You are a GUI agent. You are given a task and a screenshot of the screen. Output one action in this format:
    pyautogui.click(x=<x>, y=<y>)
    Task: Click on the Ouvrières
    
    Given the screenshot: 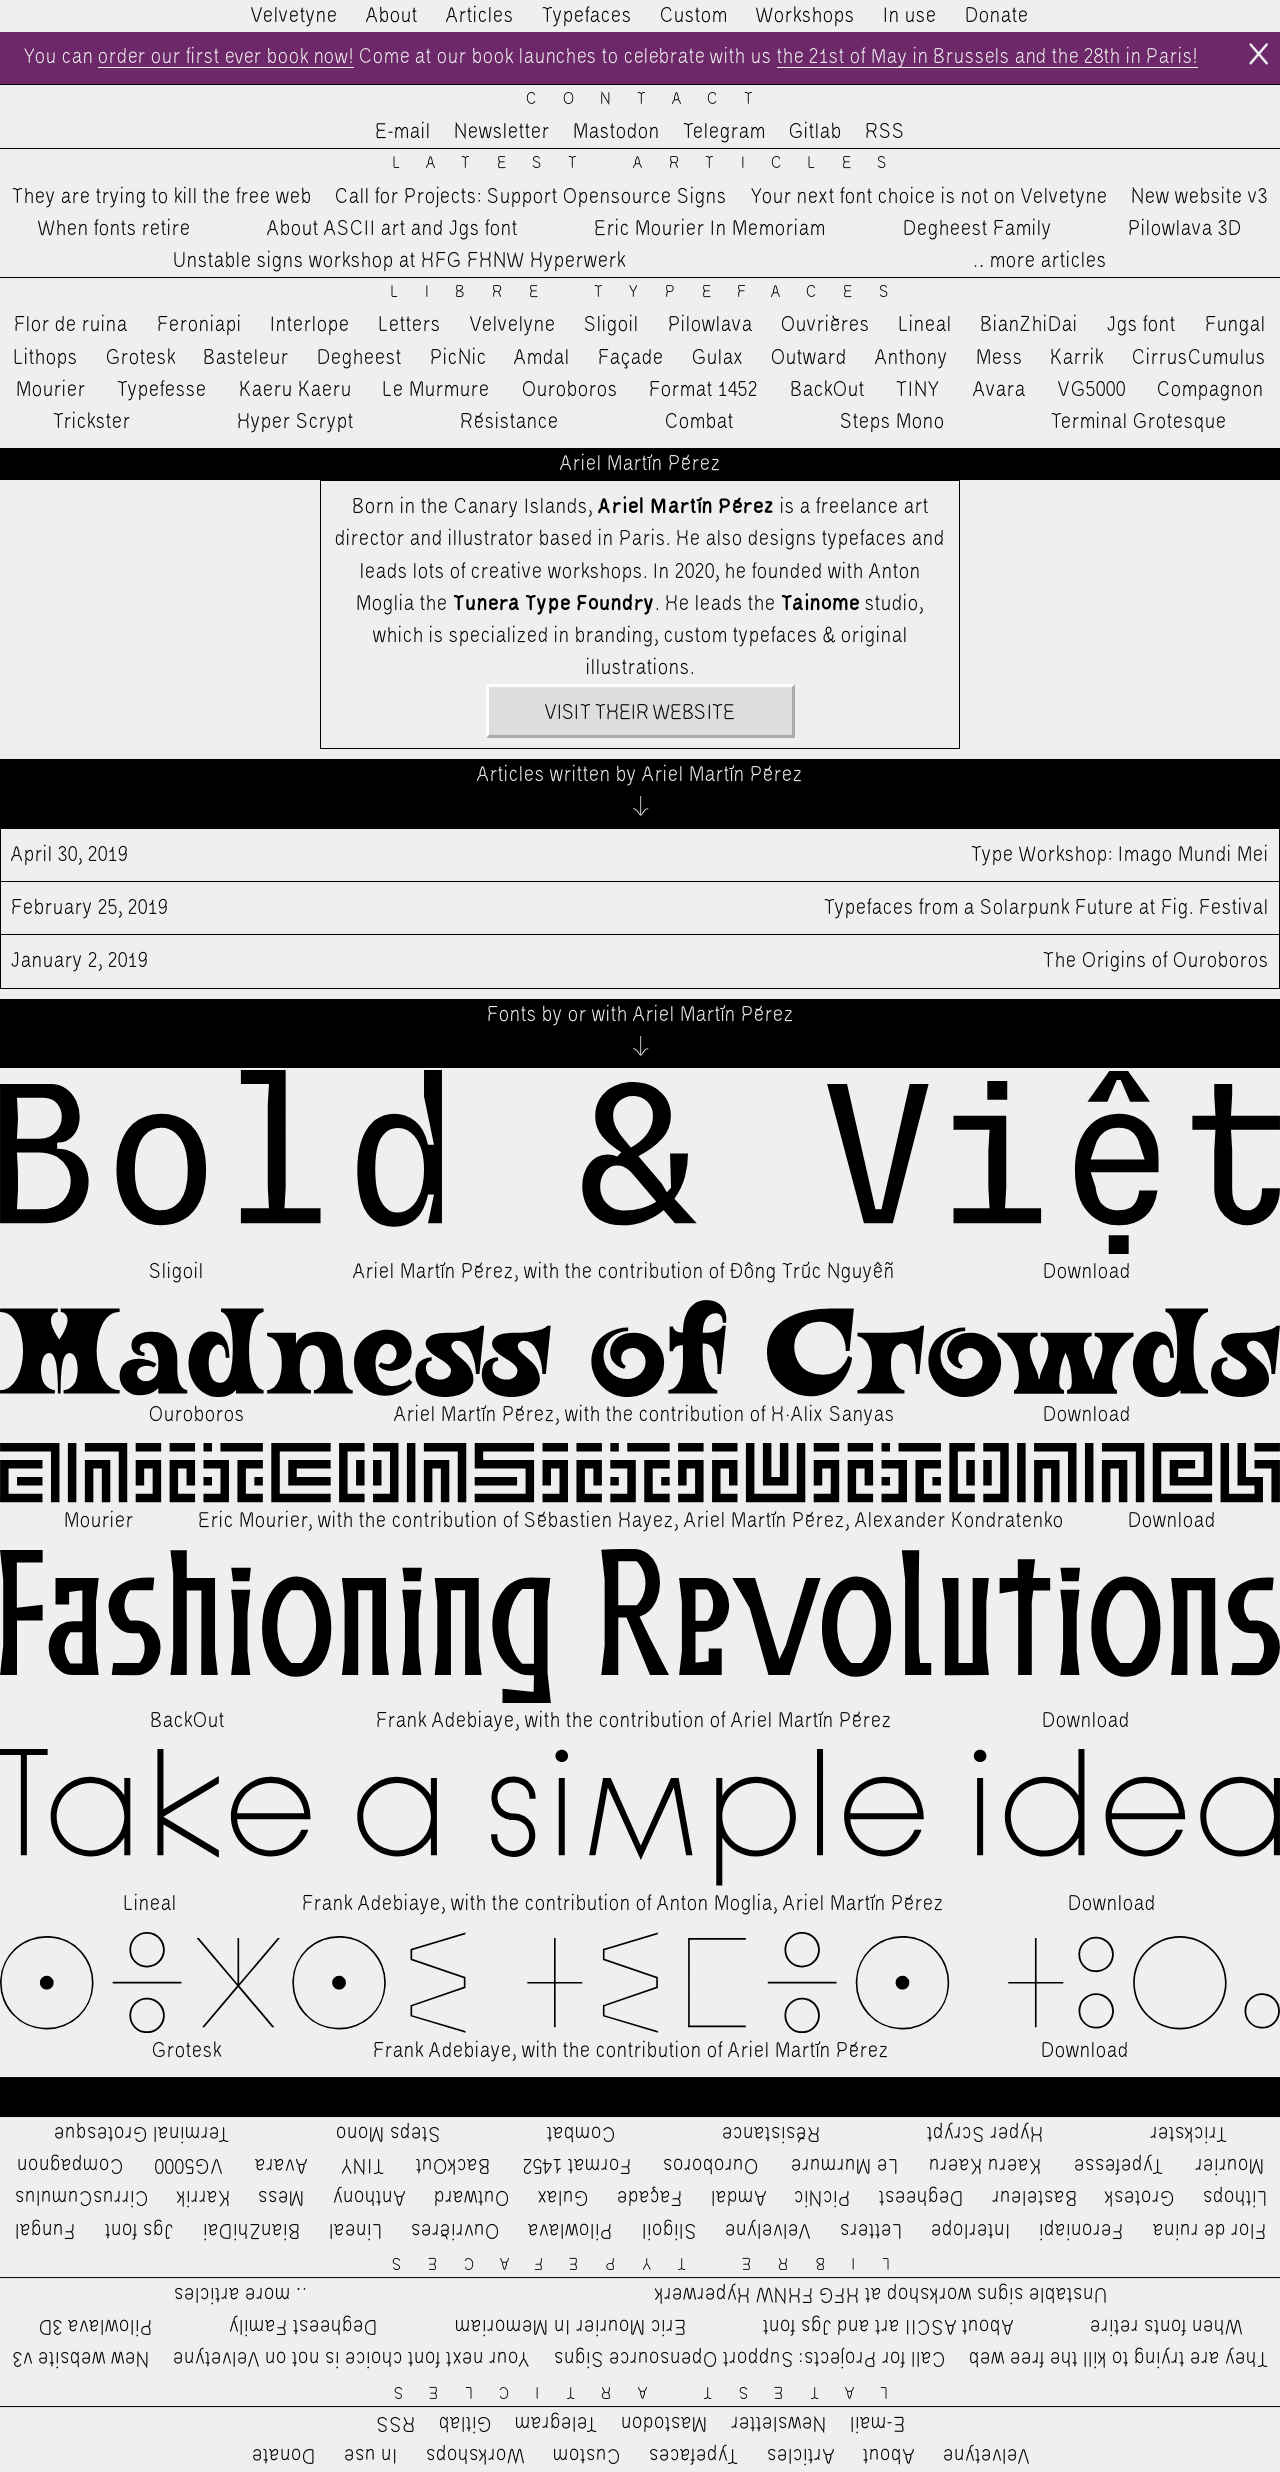 What is the action you would take?
    pyautogui.click(x=825, y=326)
    